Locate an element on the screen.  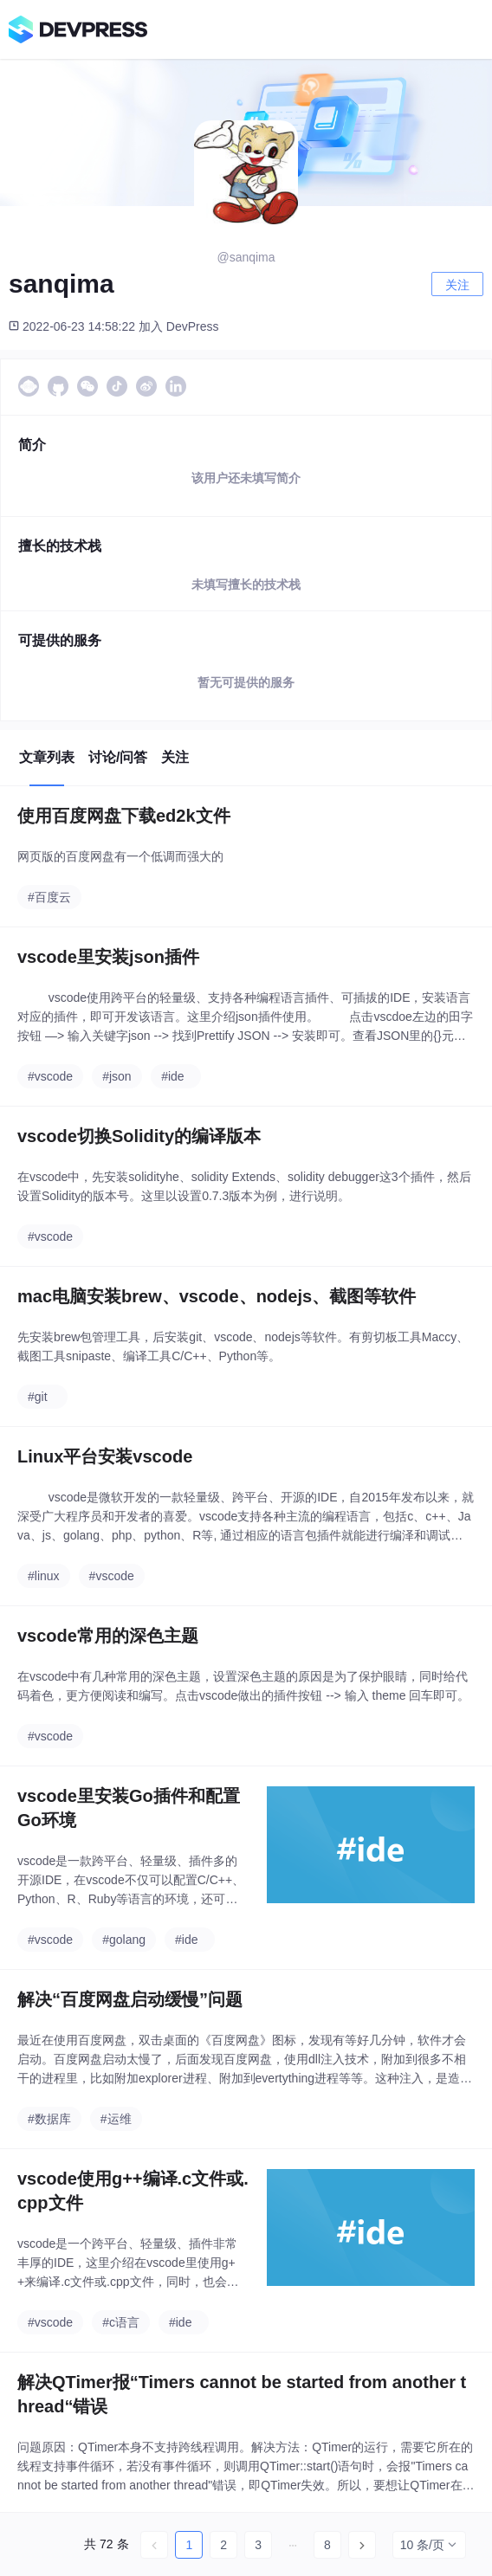
vscode里安装json插件 is located at coordinates (108, 956).